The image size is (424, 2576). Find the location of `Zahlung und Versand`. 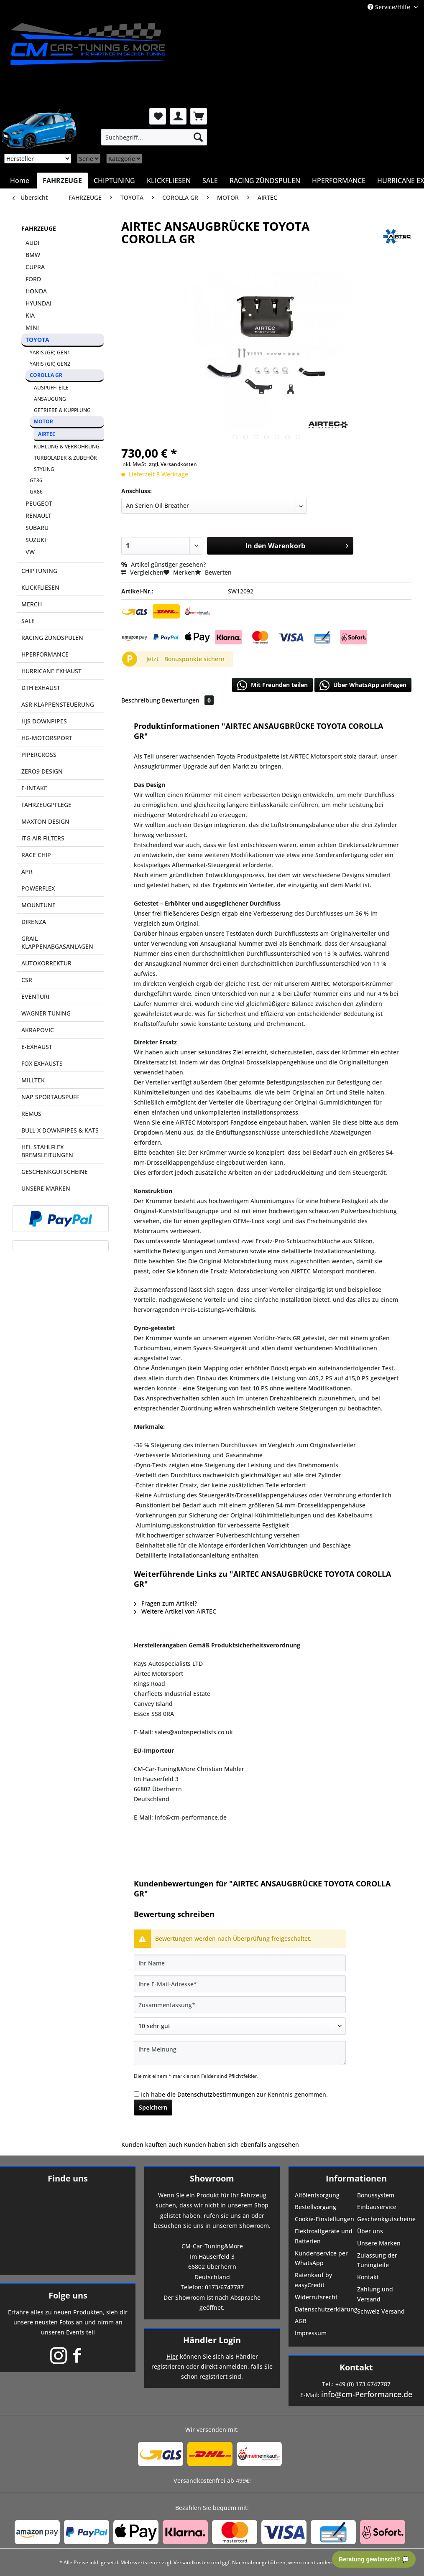

Zahlung und Versand is located at coordinates (375, 2294).